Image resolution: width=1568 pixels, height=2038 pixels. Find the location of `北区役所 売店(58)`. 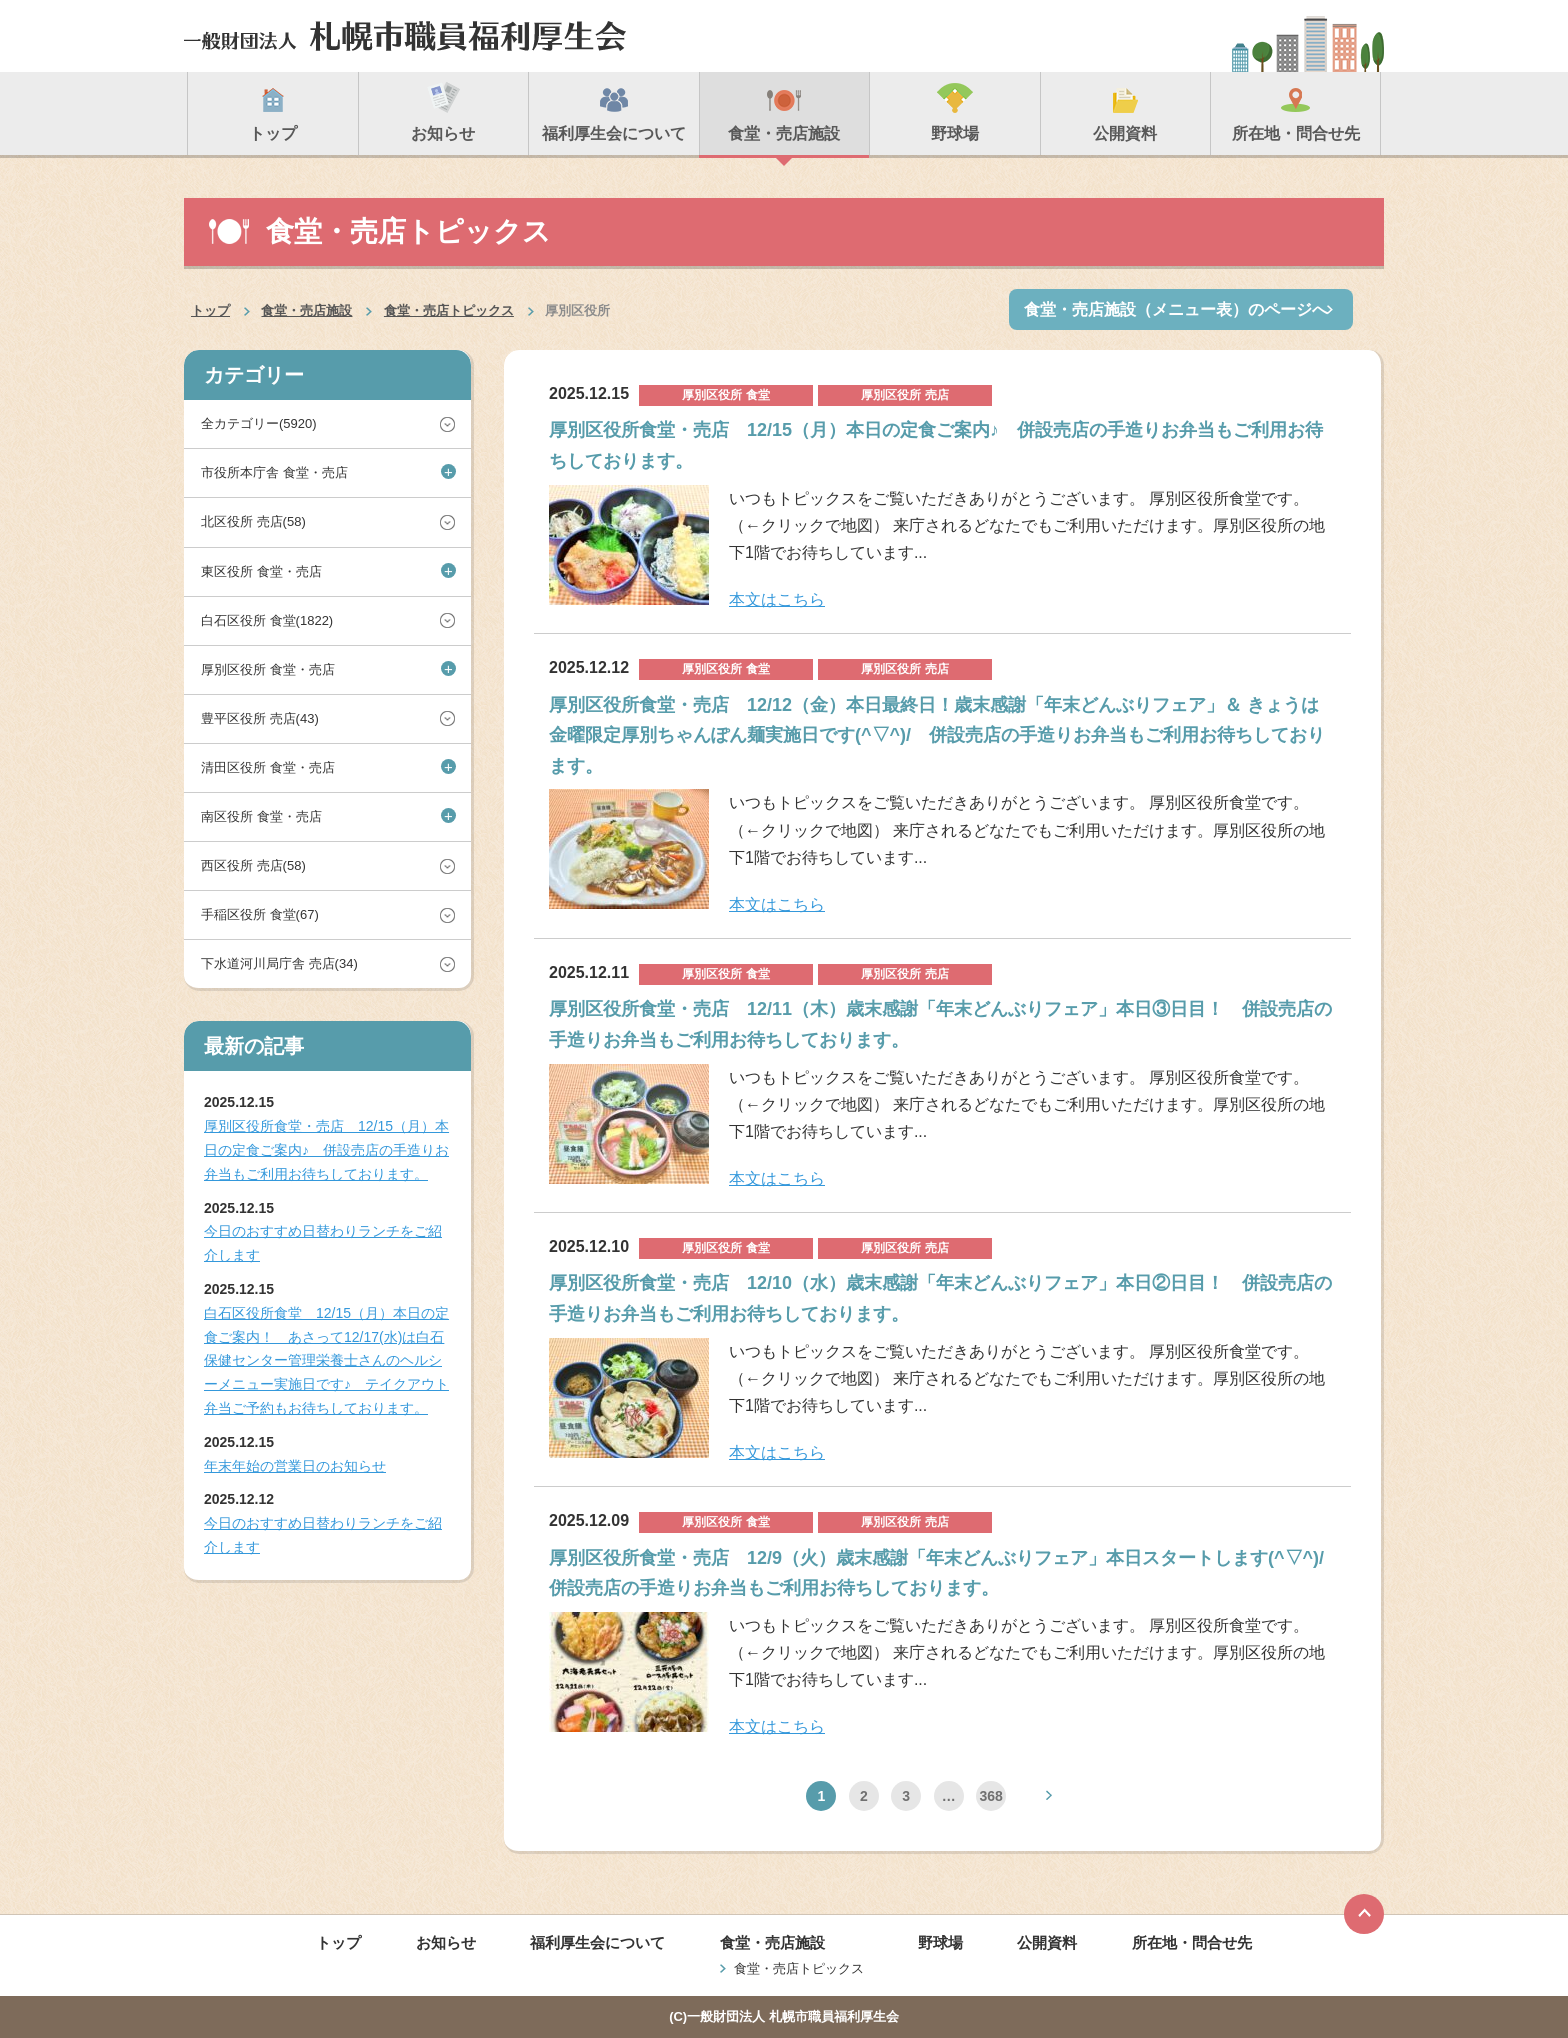

北区役所 売店(58) is located at coordinates (253, 521).